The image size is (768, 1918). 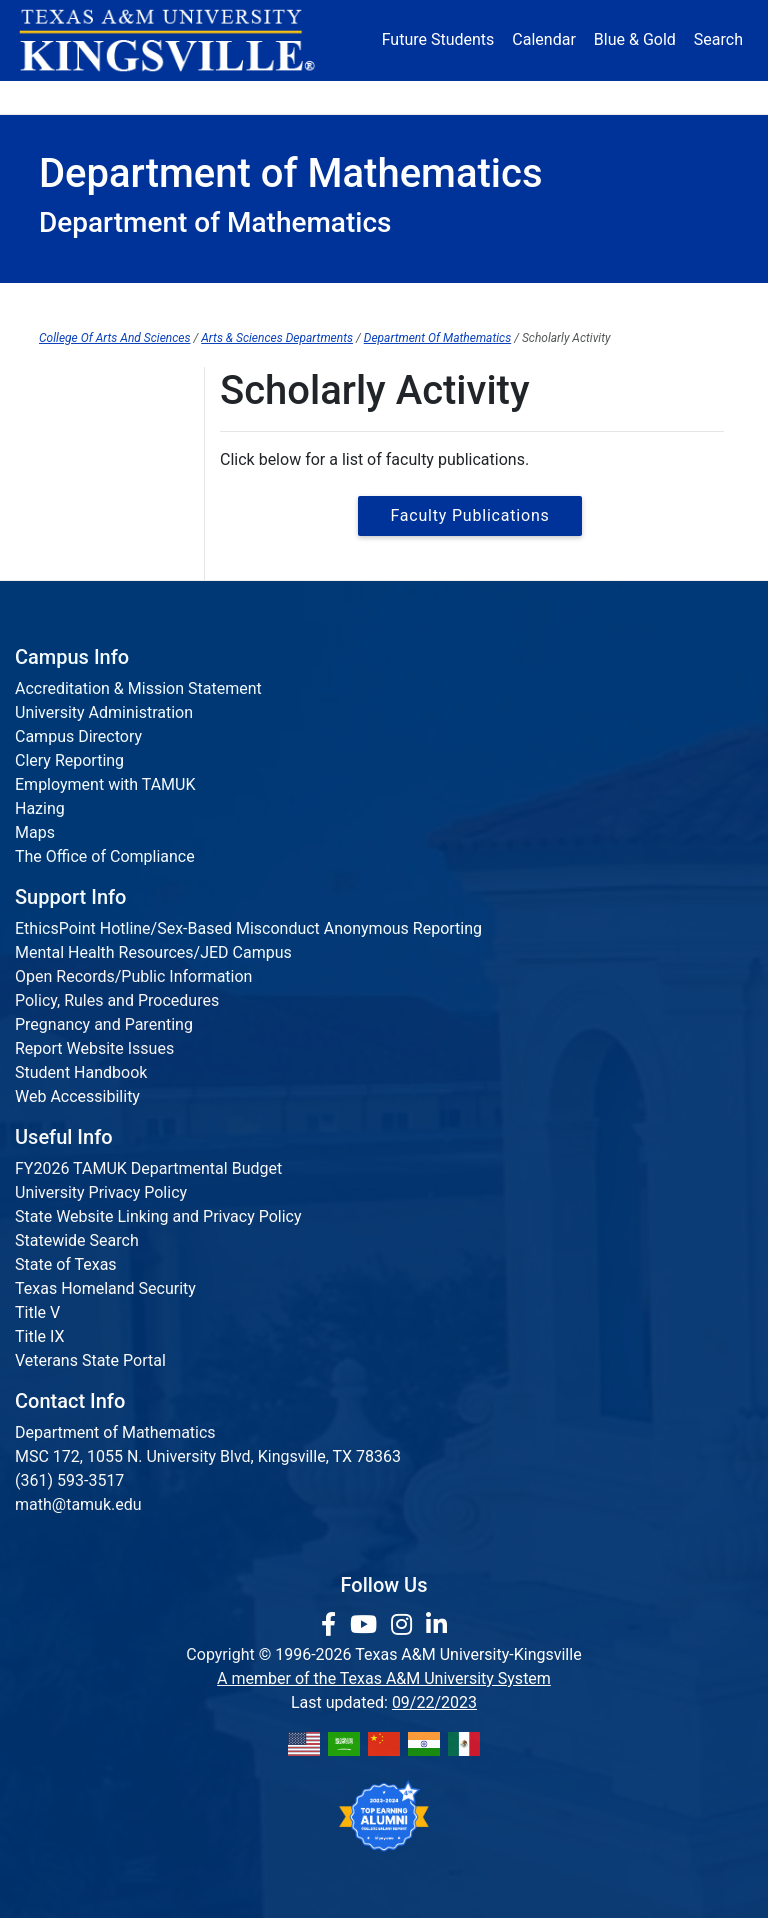 I want to click on Athletics, so click(x=616, y=97).